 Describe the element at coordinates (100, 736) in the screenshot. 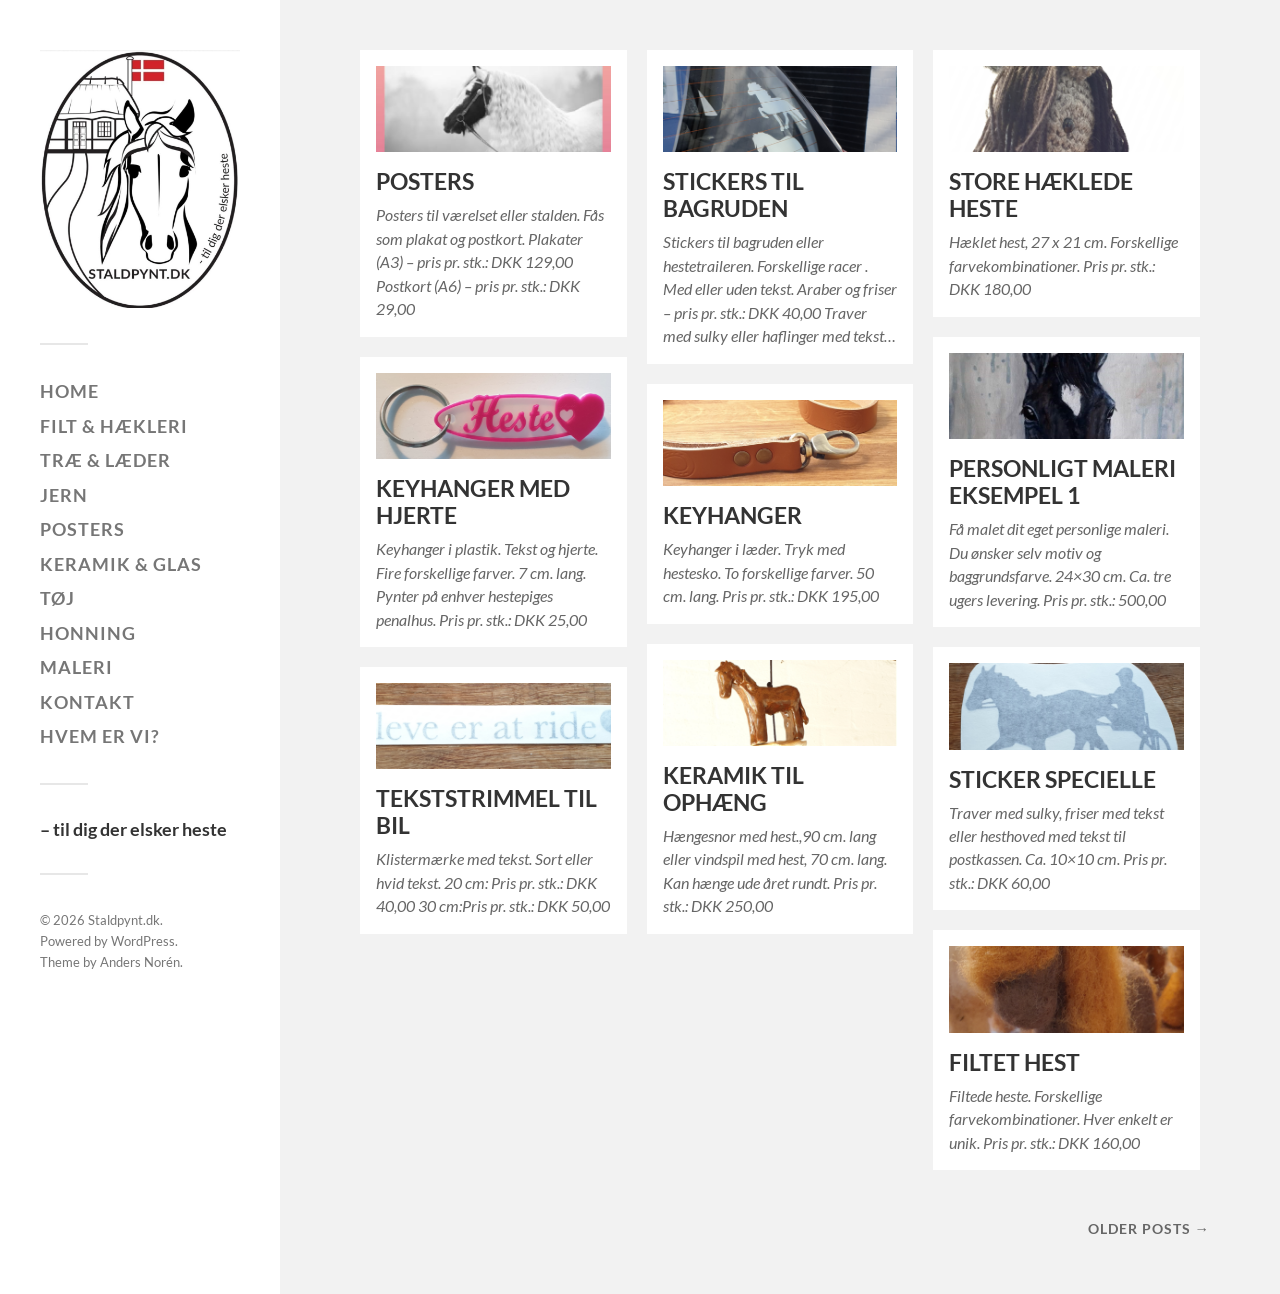

I see `Hvem er vi?` at that location.